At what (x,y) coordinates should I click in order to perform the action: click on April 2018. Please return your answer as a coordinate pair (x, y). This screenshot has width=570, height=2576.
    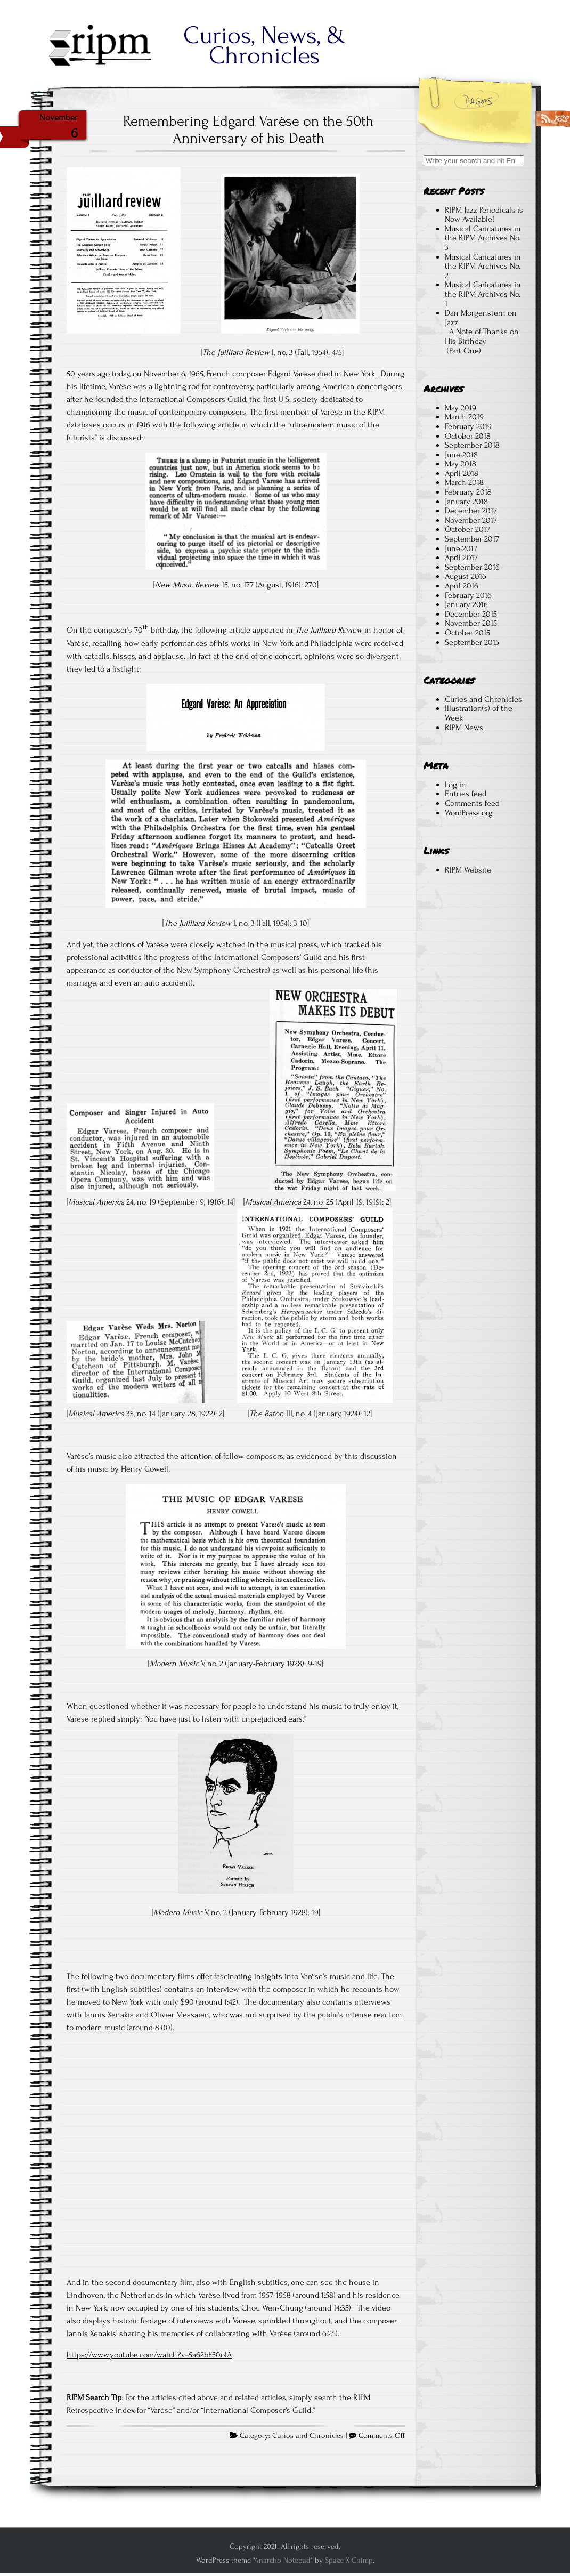
    Looking at the image, I should click on (461, 473).